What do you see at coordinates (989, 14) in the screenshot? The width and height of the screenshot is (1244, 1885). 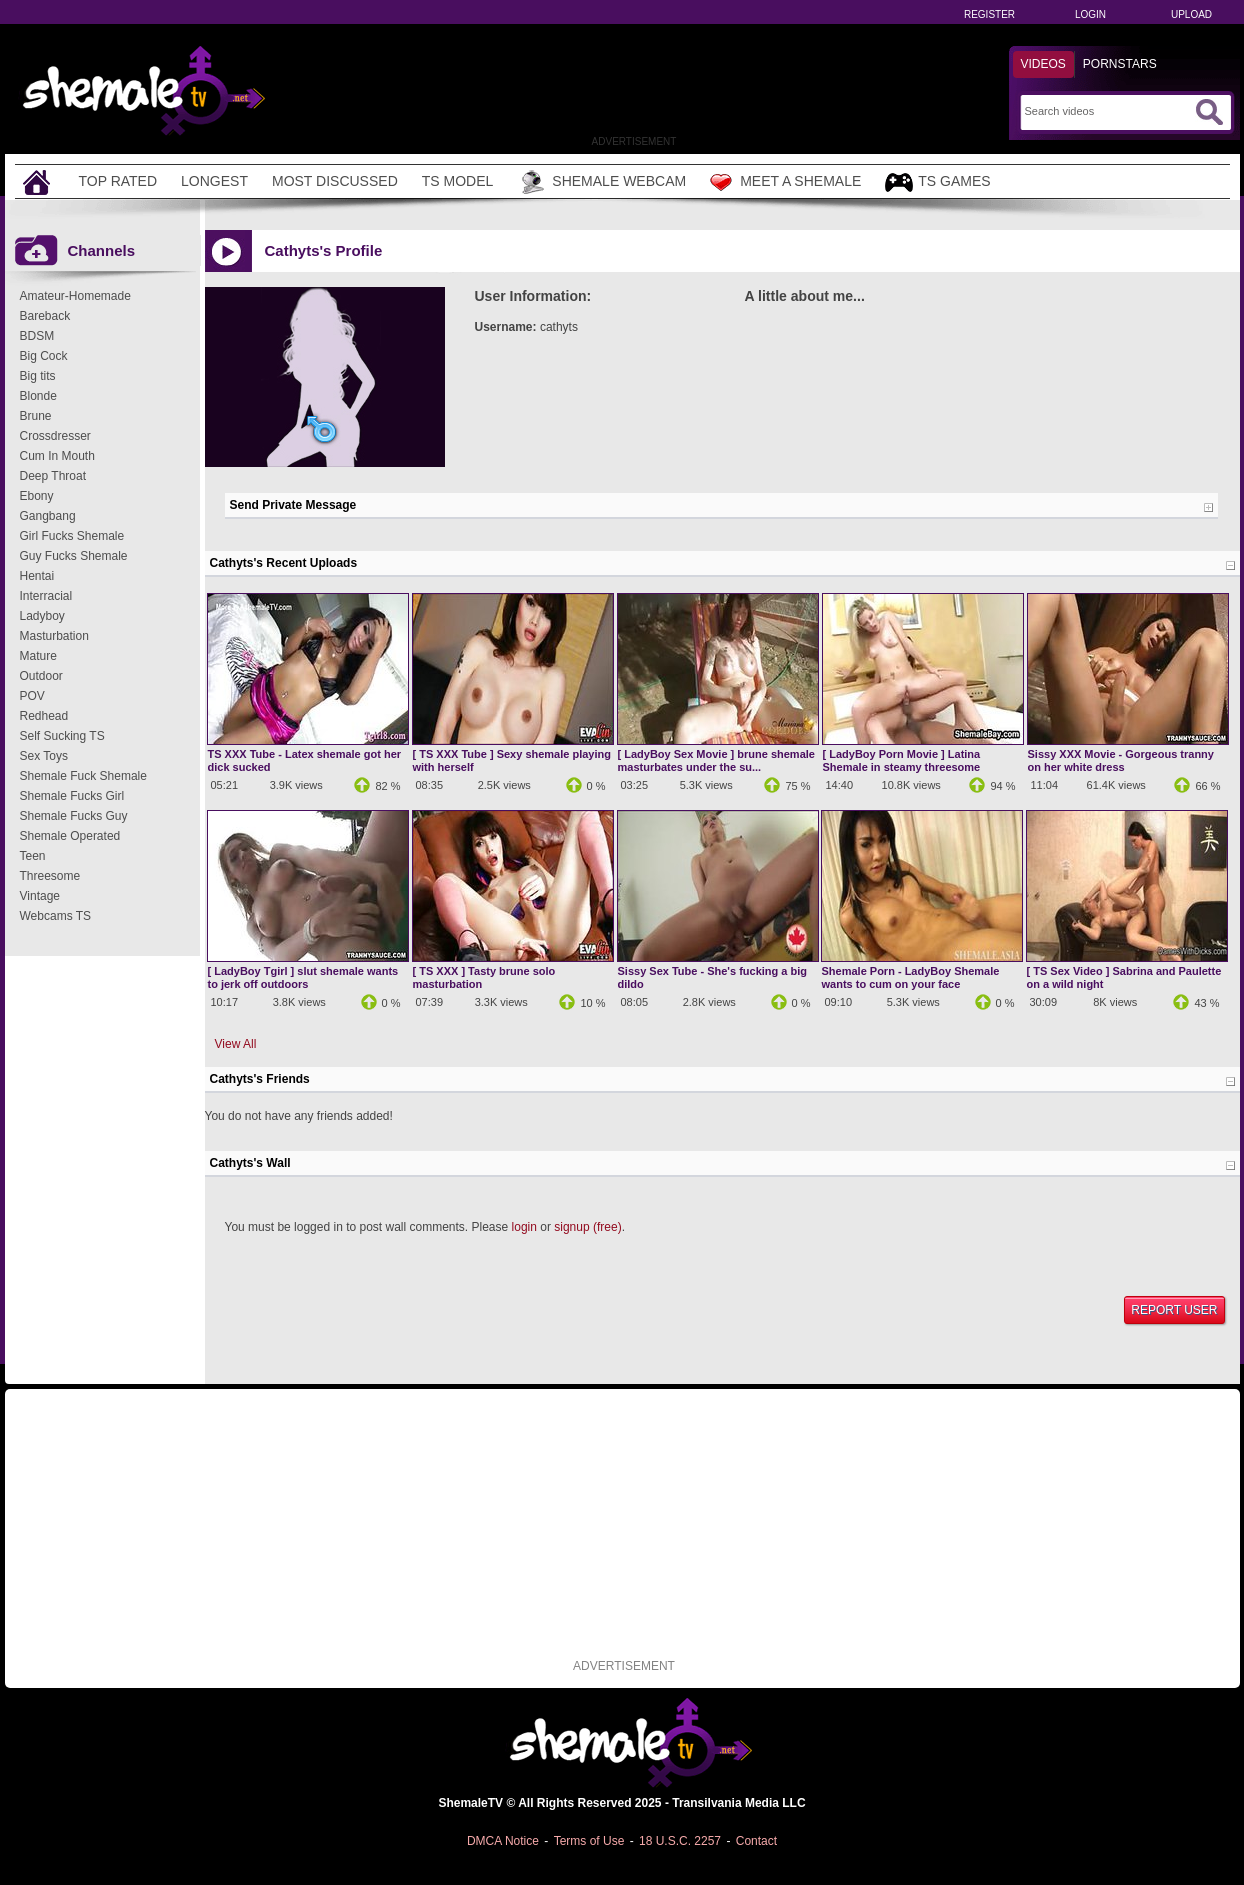 I see `Register` at bounding box center [989, 14].